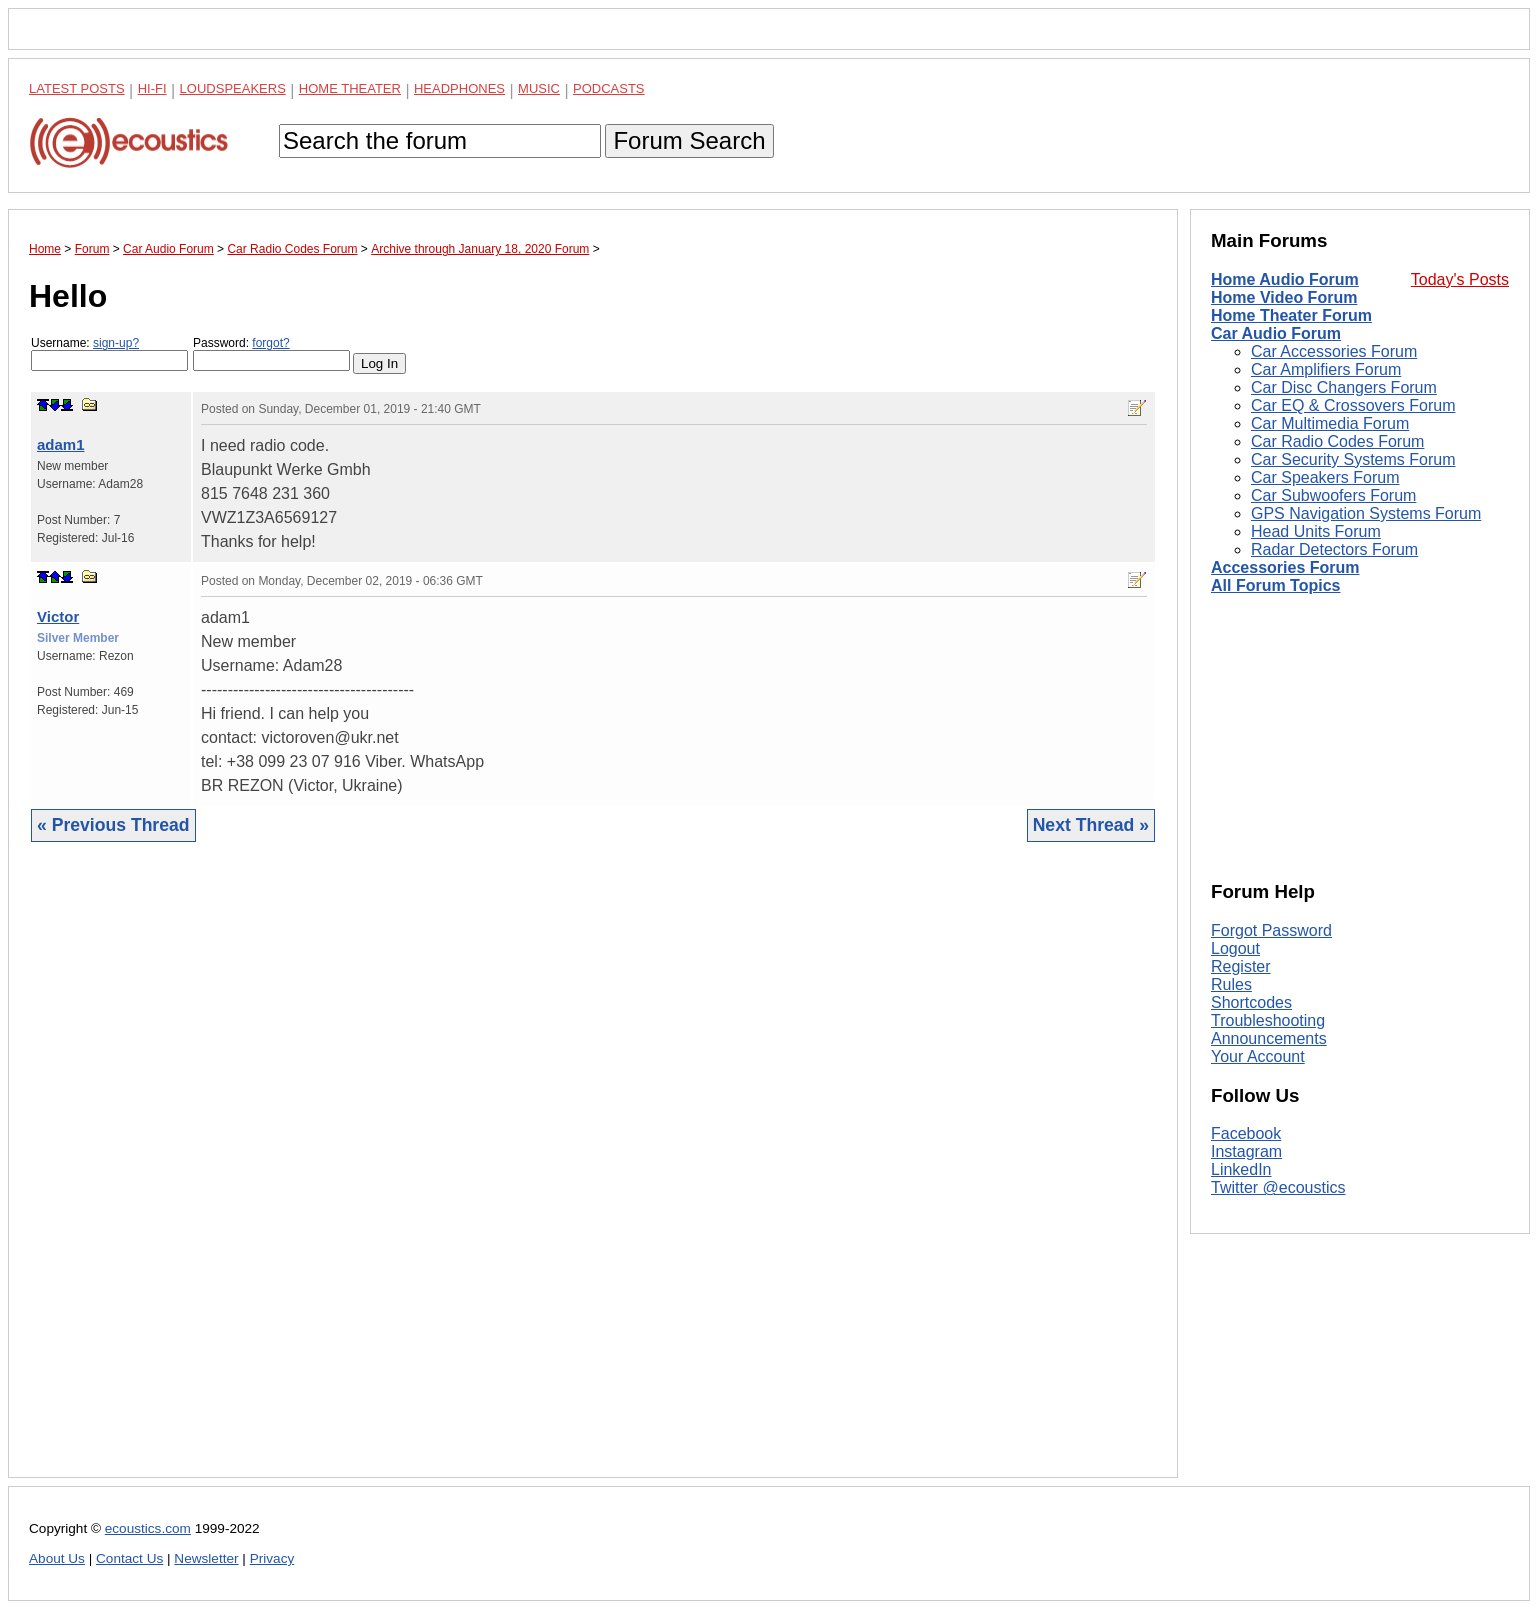 This screenshot has width=1538, height=1609. I want to click on Car Amplifiers Forum, so click(1326, 369).